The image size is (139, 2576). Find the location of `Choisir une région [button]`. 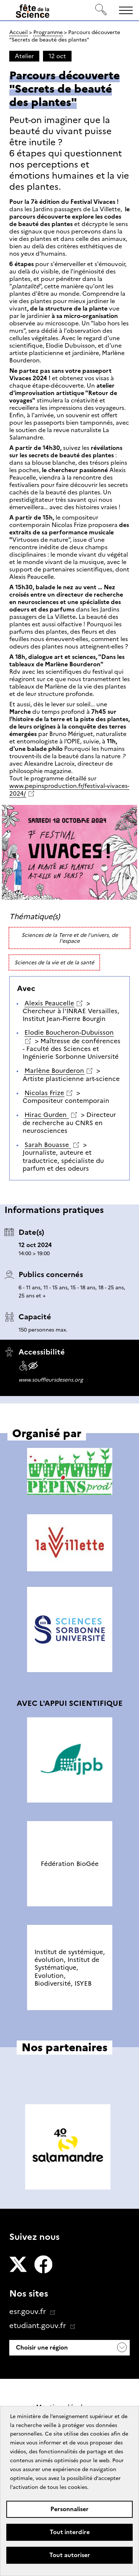

Choisir une région [button] is located at coordinates (41, 2347).